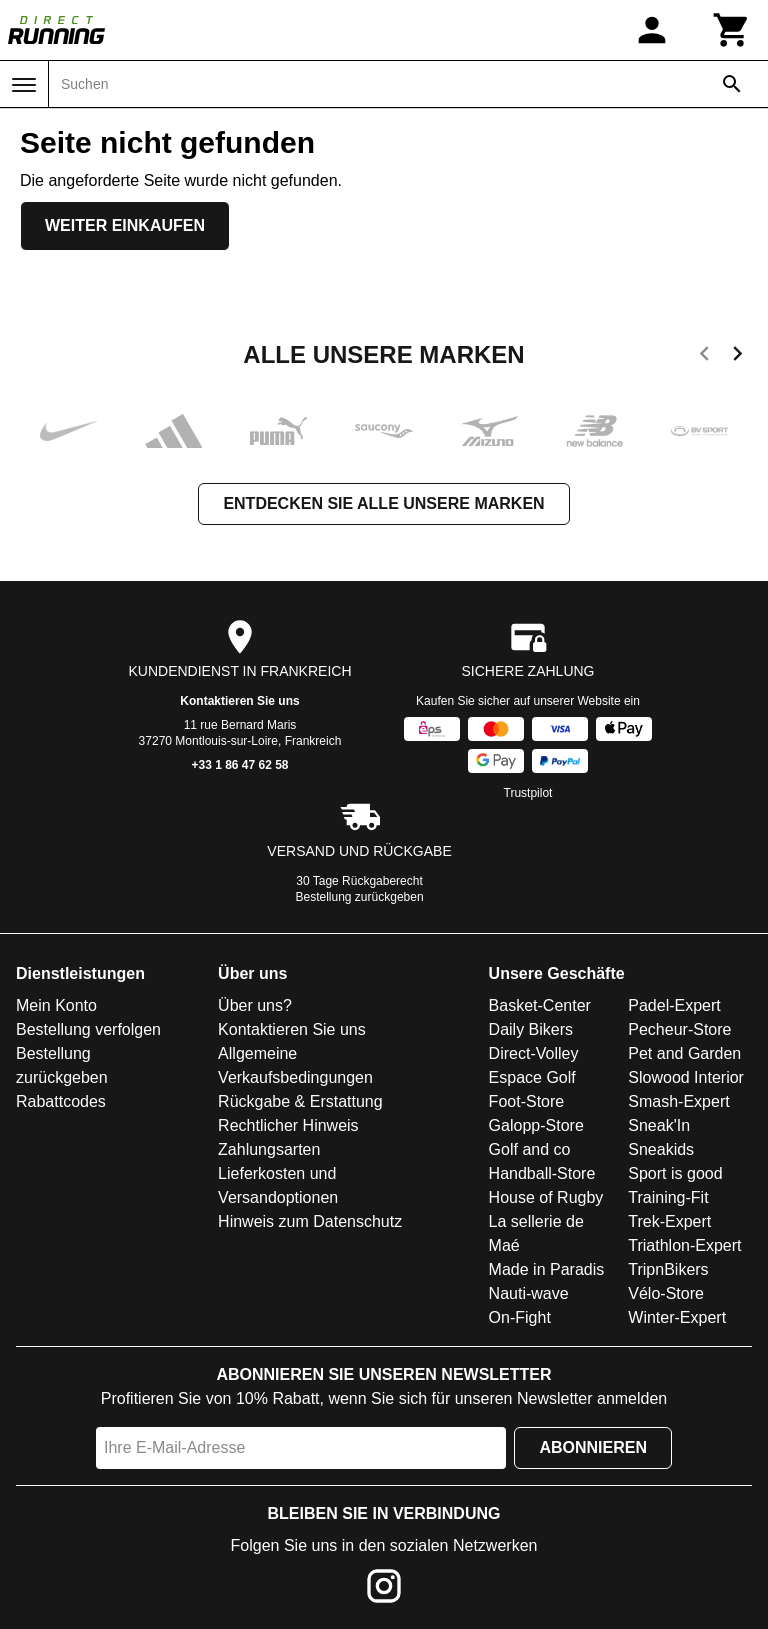 The width and height of the screenshot is (768, 1629). What do you see at coordinates (530, 1149) in the screenshot?
I see `Golf and co` at bounding box center [530, 1149].